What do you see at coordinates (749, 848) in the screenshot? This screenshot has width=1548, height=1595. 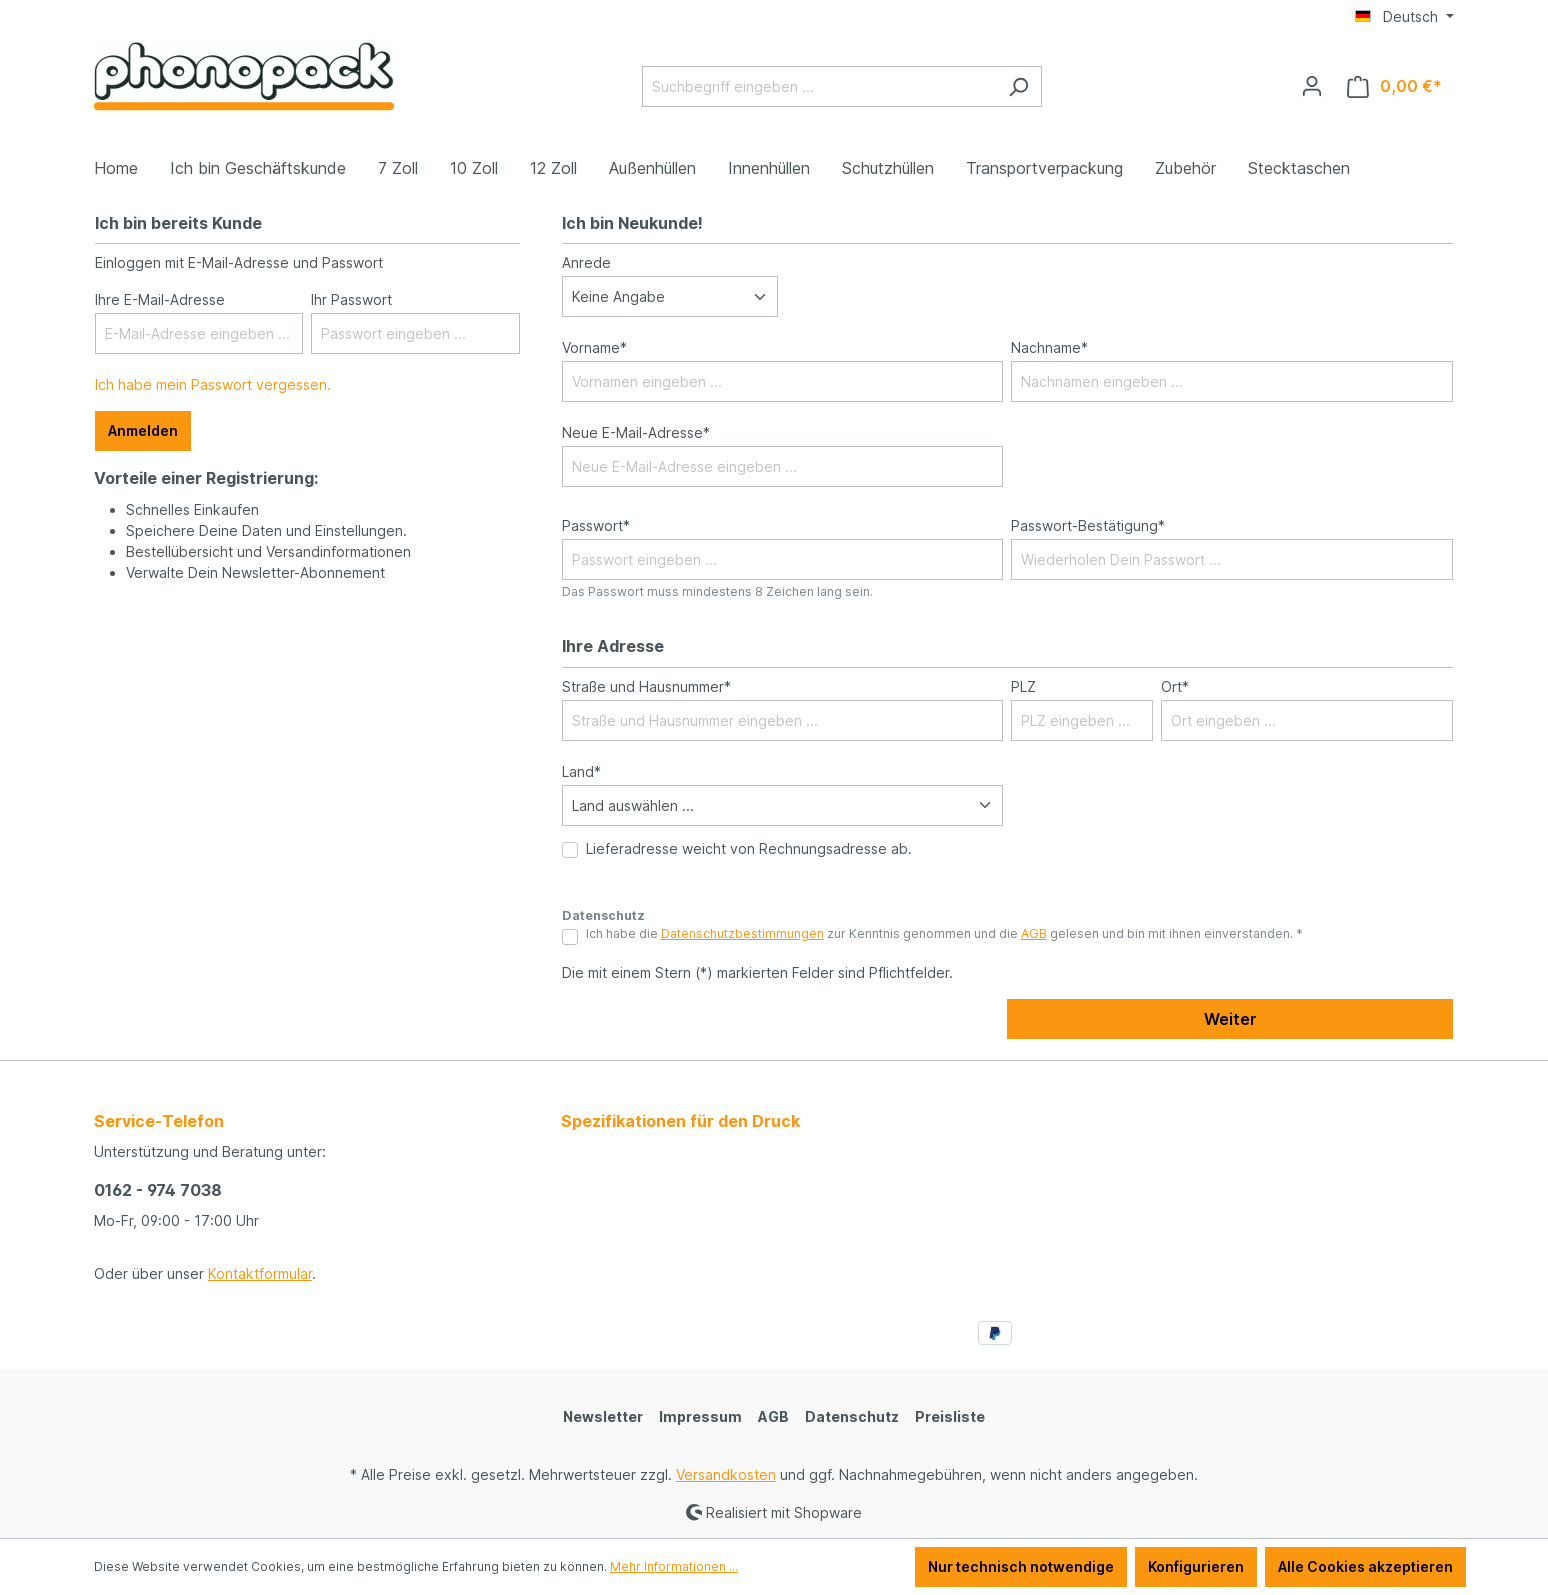 I see `Lieferadresse weicht von Rechnungsadresse ab.` at bounding box center [749, 848].